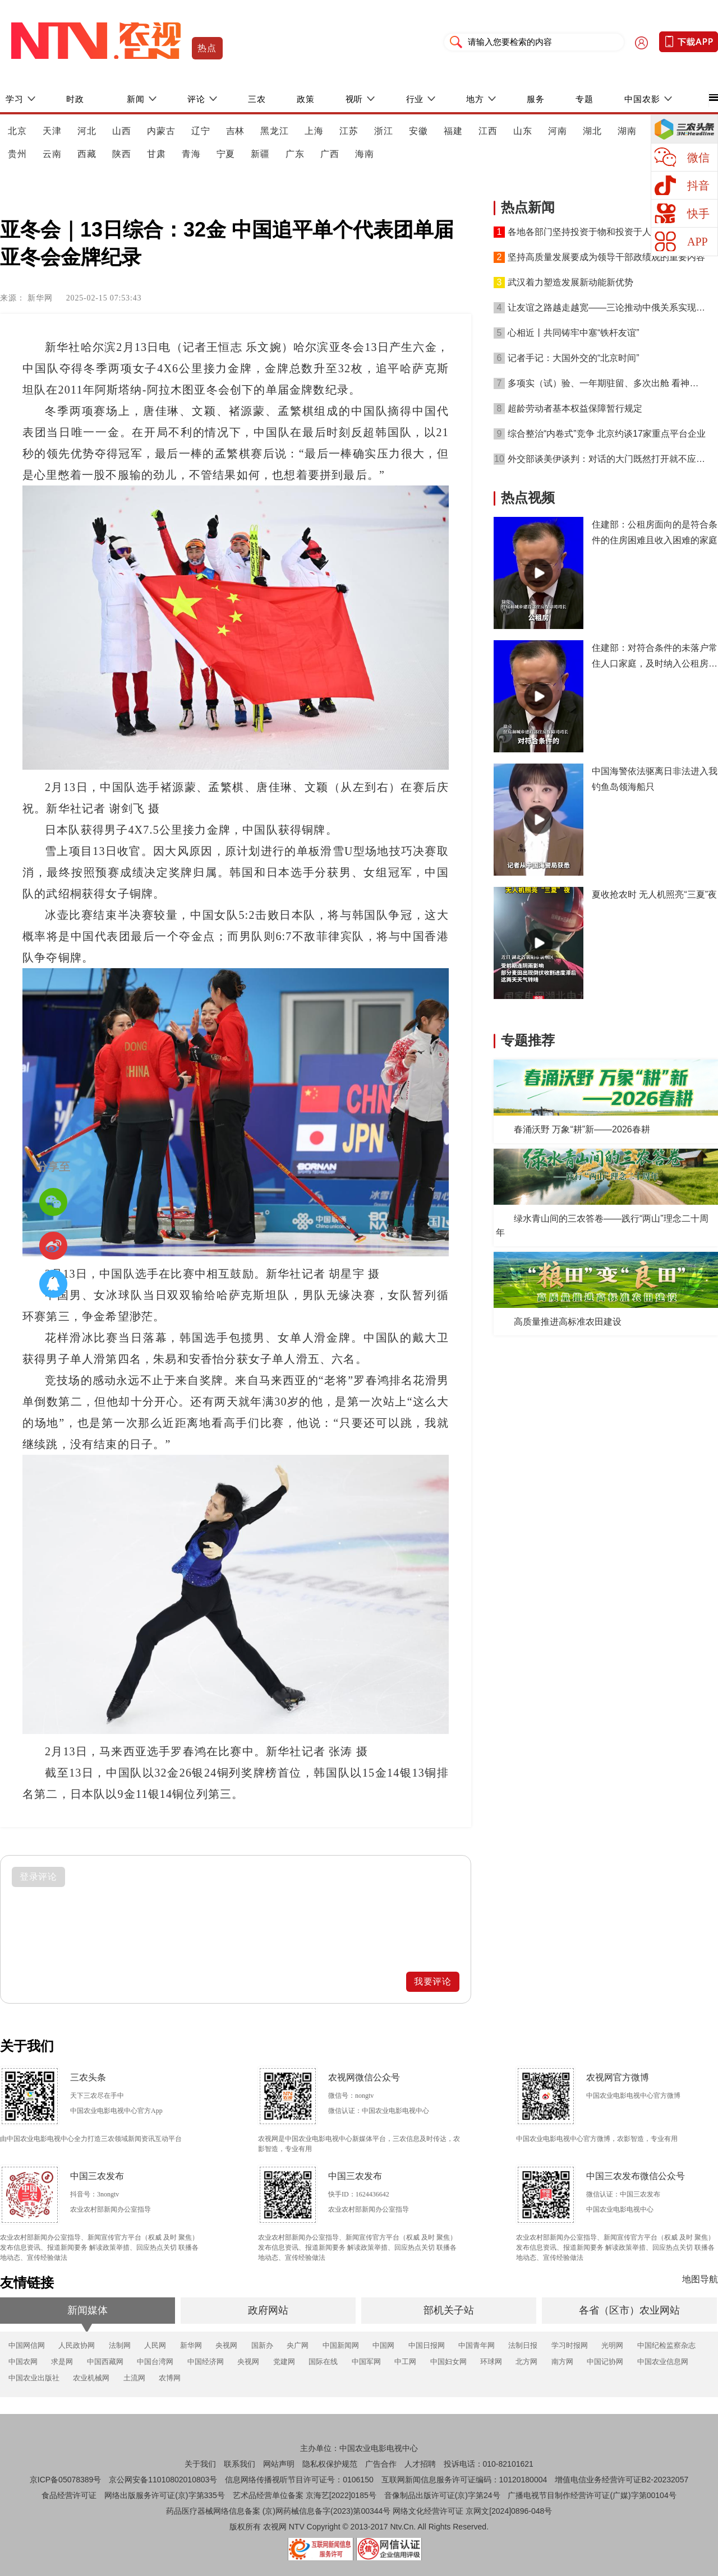 The image size is (718, 2576). What do you see at coordinates (642, 99) in the screenshot?
I see `中国农影` at bounding box center [642, 99].